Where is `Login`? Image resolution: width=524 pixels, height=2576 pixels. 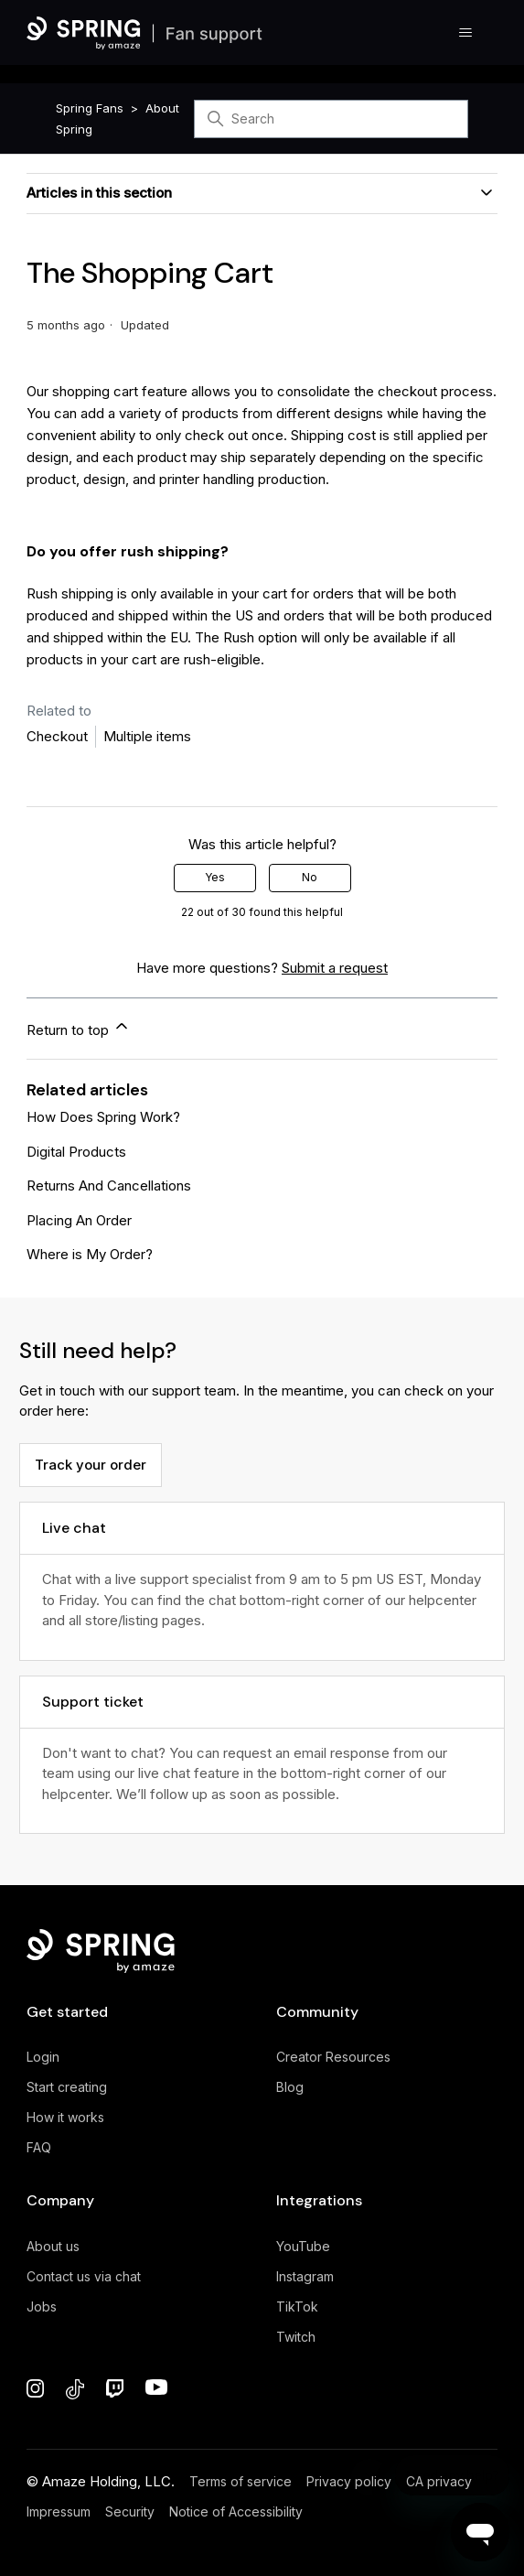
Login is located at coordinates (43, 2056).